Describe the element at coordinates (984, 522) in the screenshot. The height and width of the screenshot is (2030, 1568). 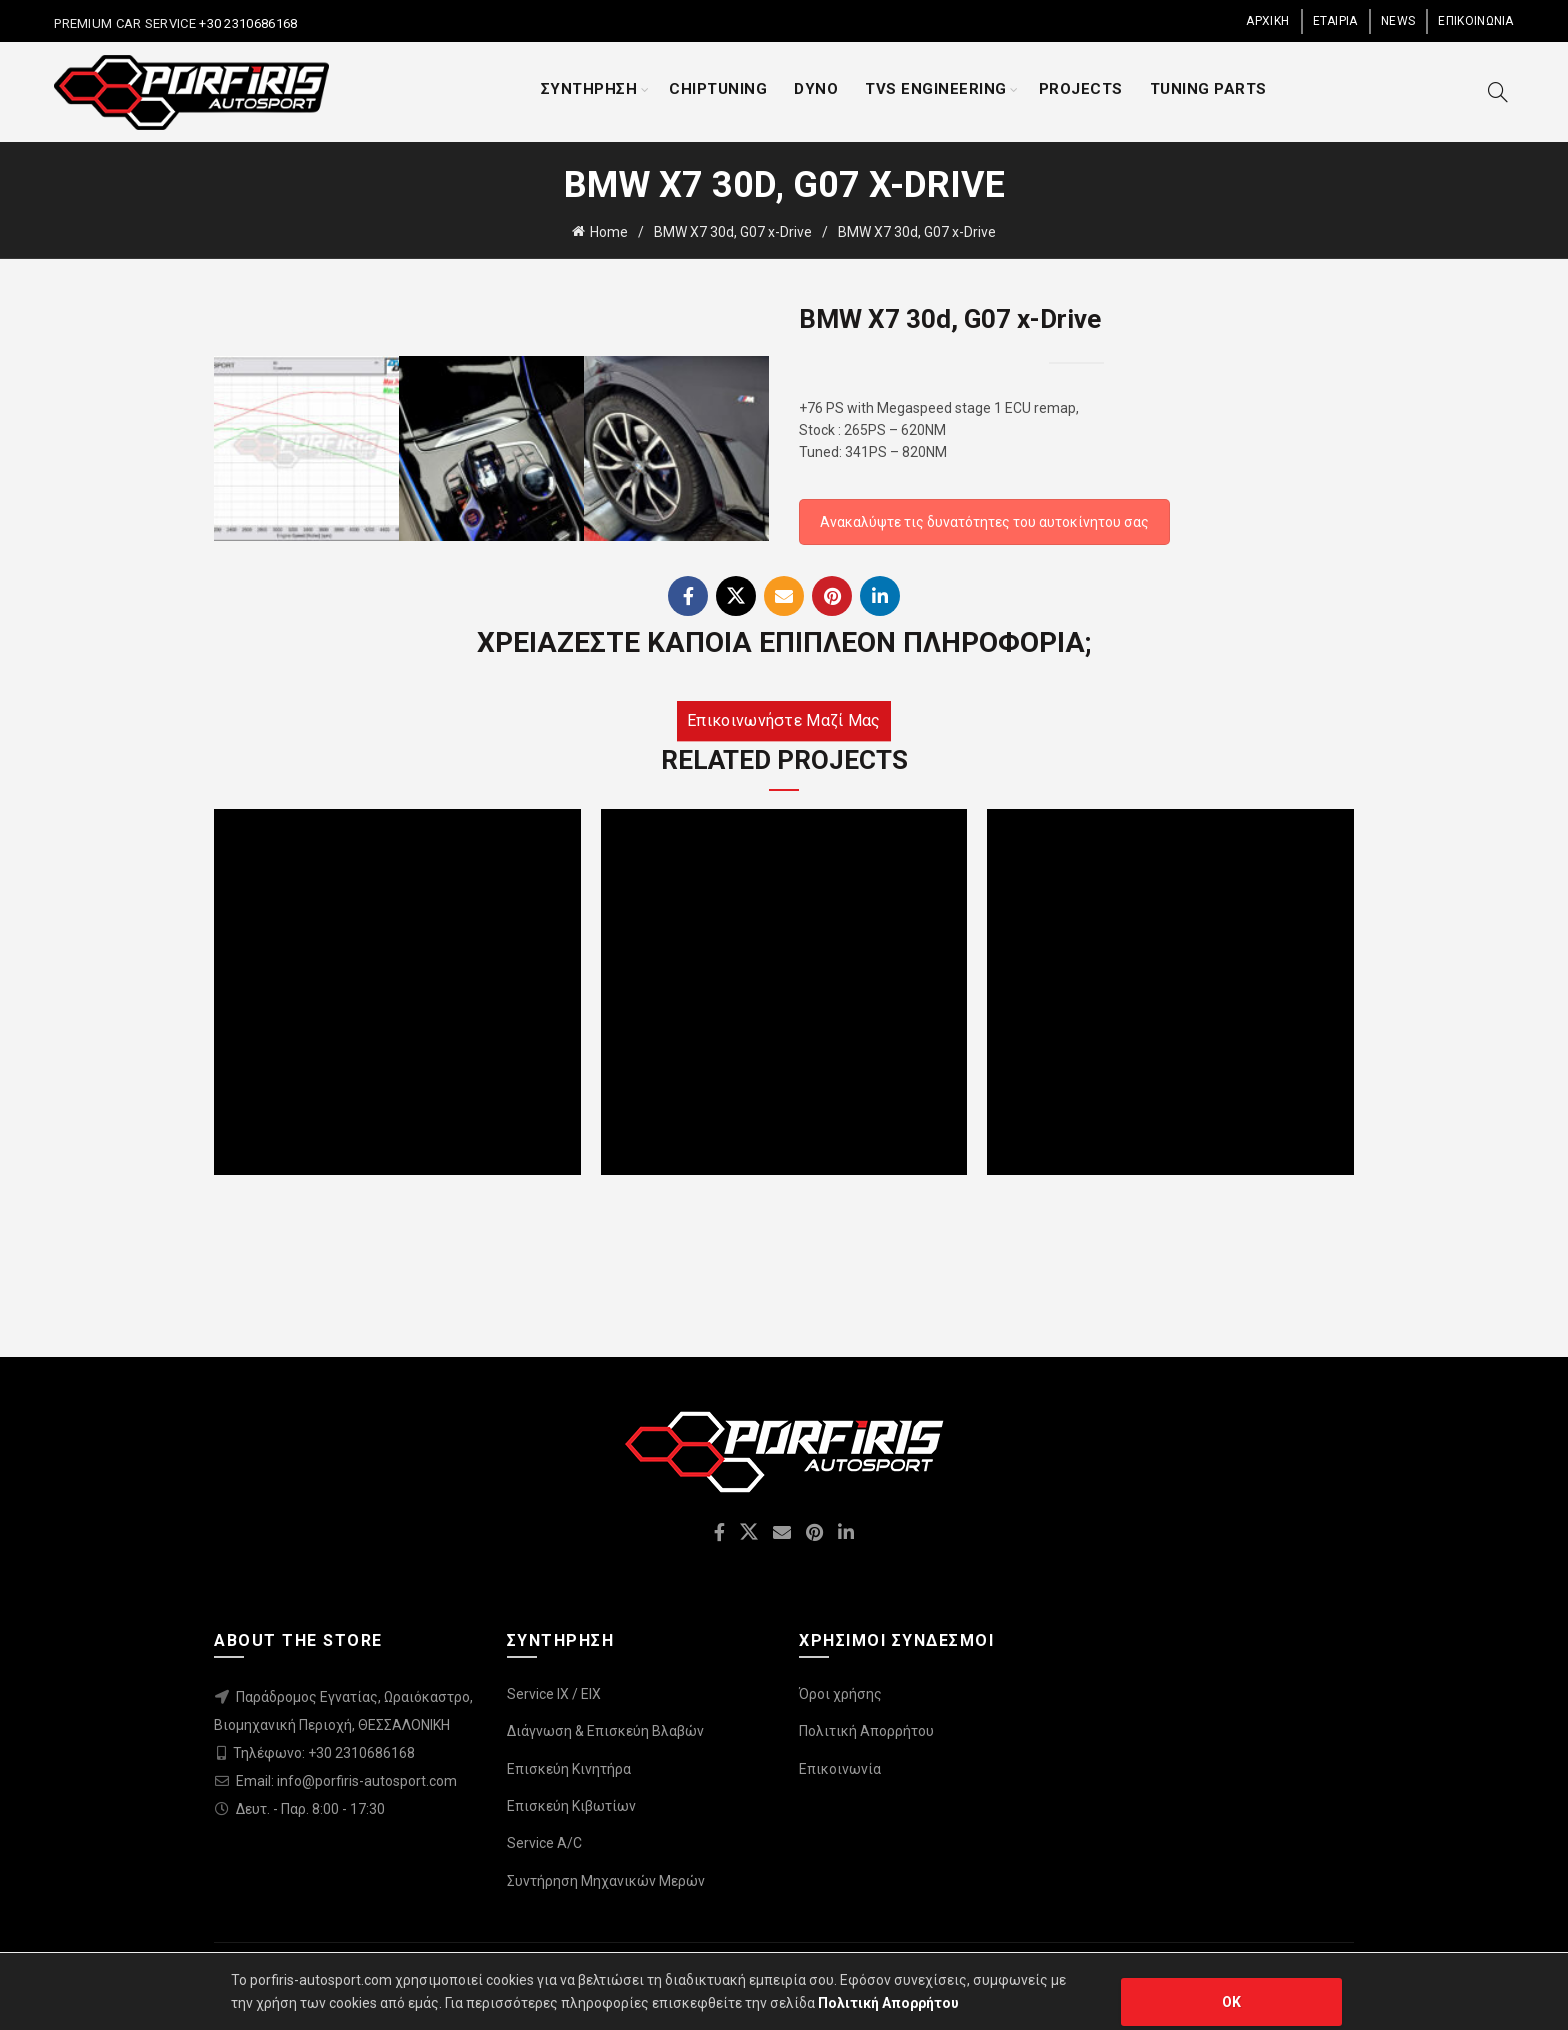
I see `Ανακαλύψτε τις δυνατότητες του αυτοκίνητου σας` at that location.